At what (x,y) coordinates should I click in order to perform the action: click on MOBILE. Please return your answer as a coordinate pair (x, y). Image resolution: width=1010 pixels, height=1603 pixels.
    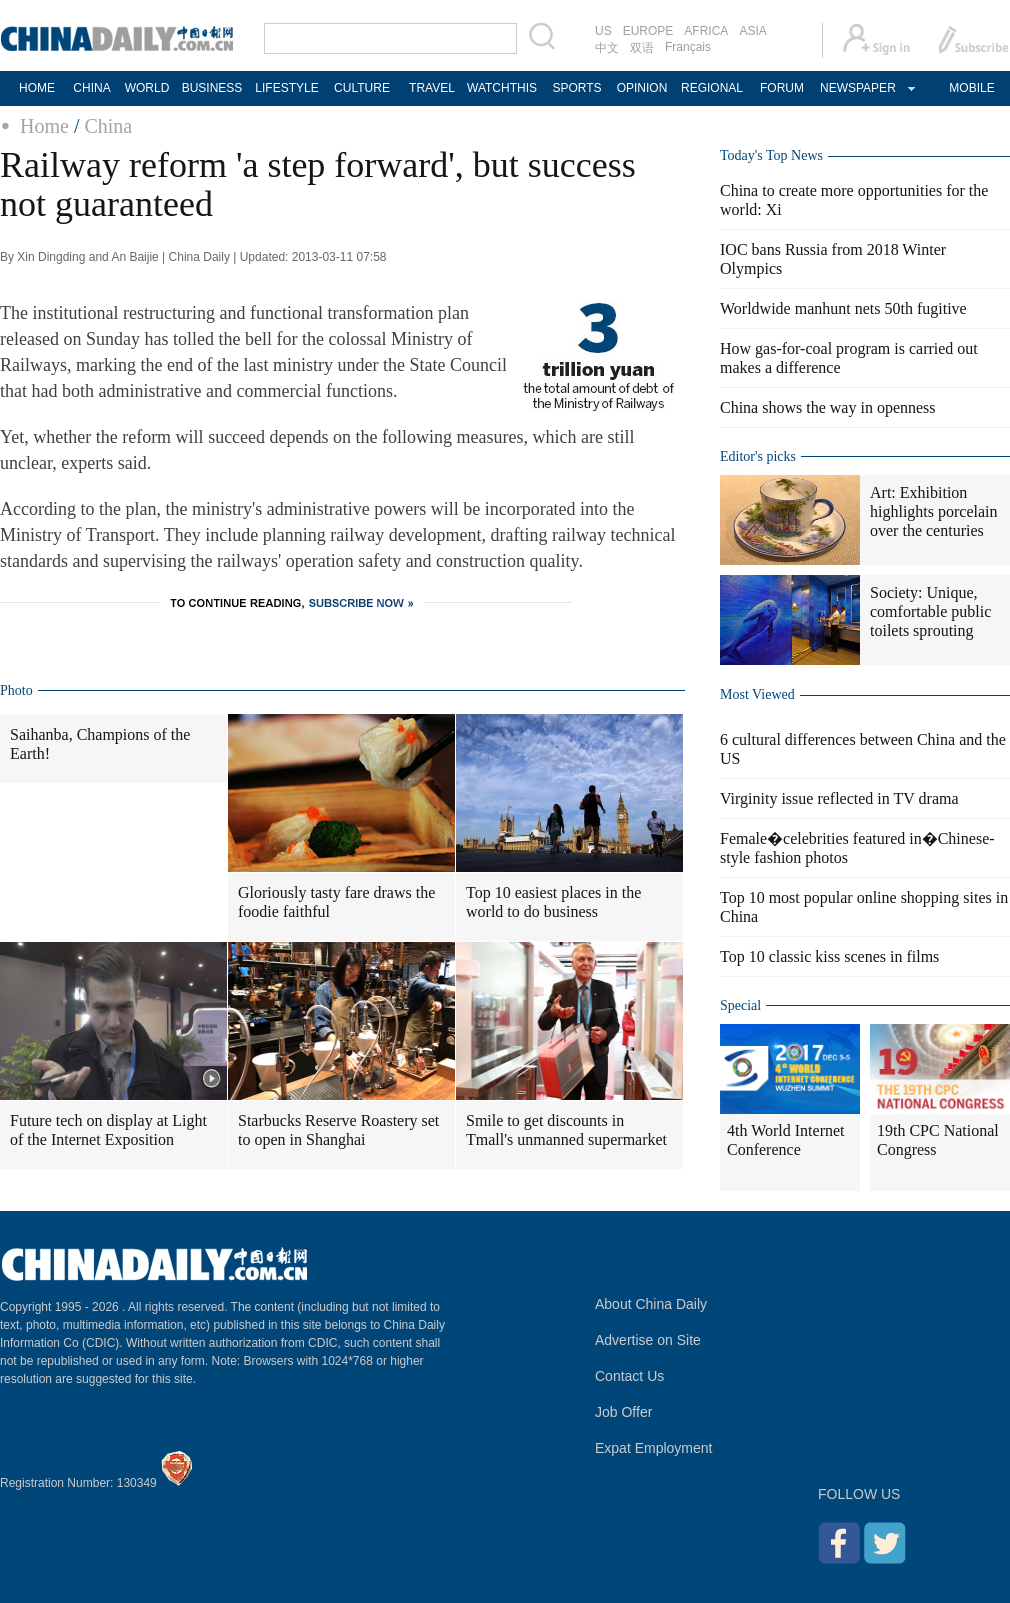
    Looking at the image, I should click on (971, 88).